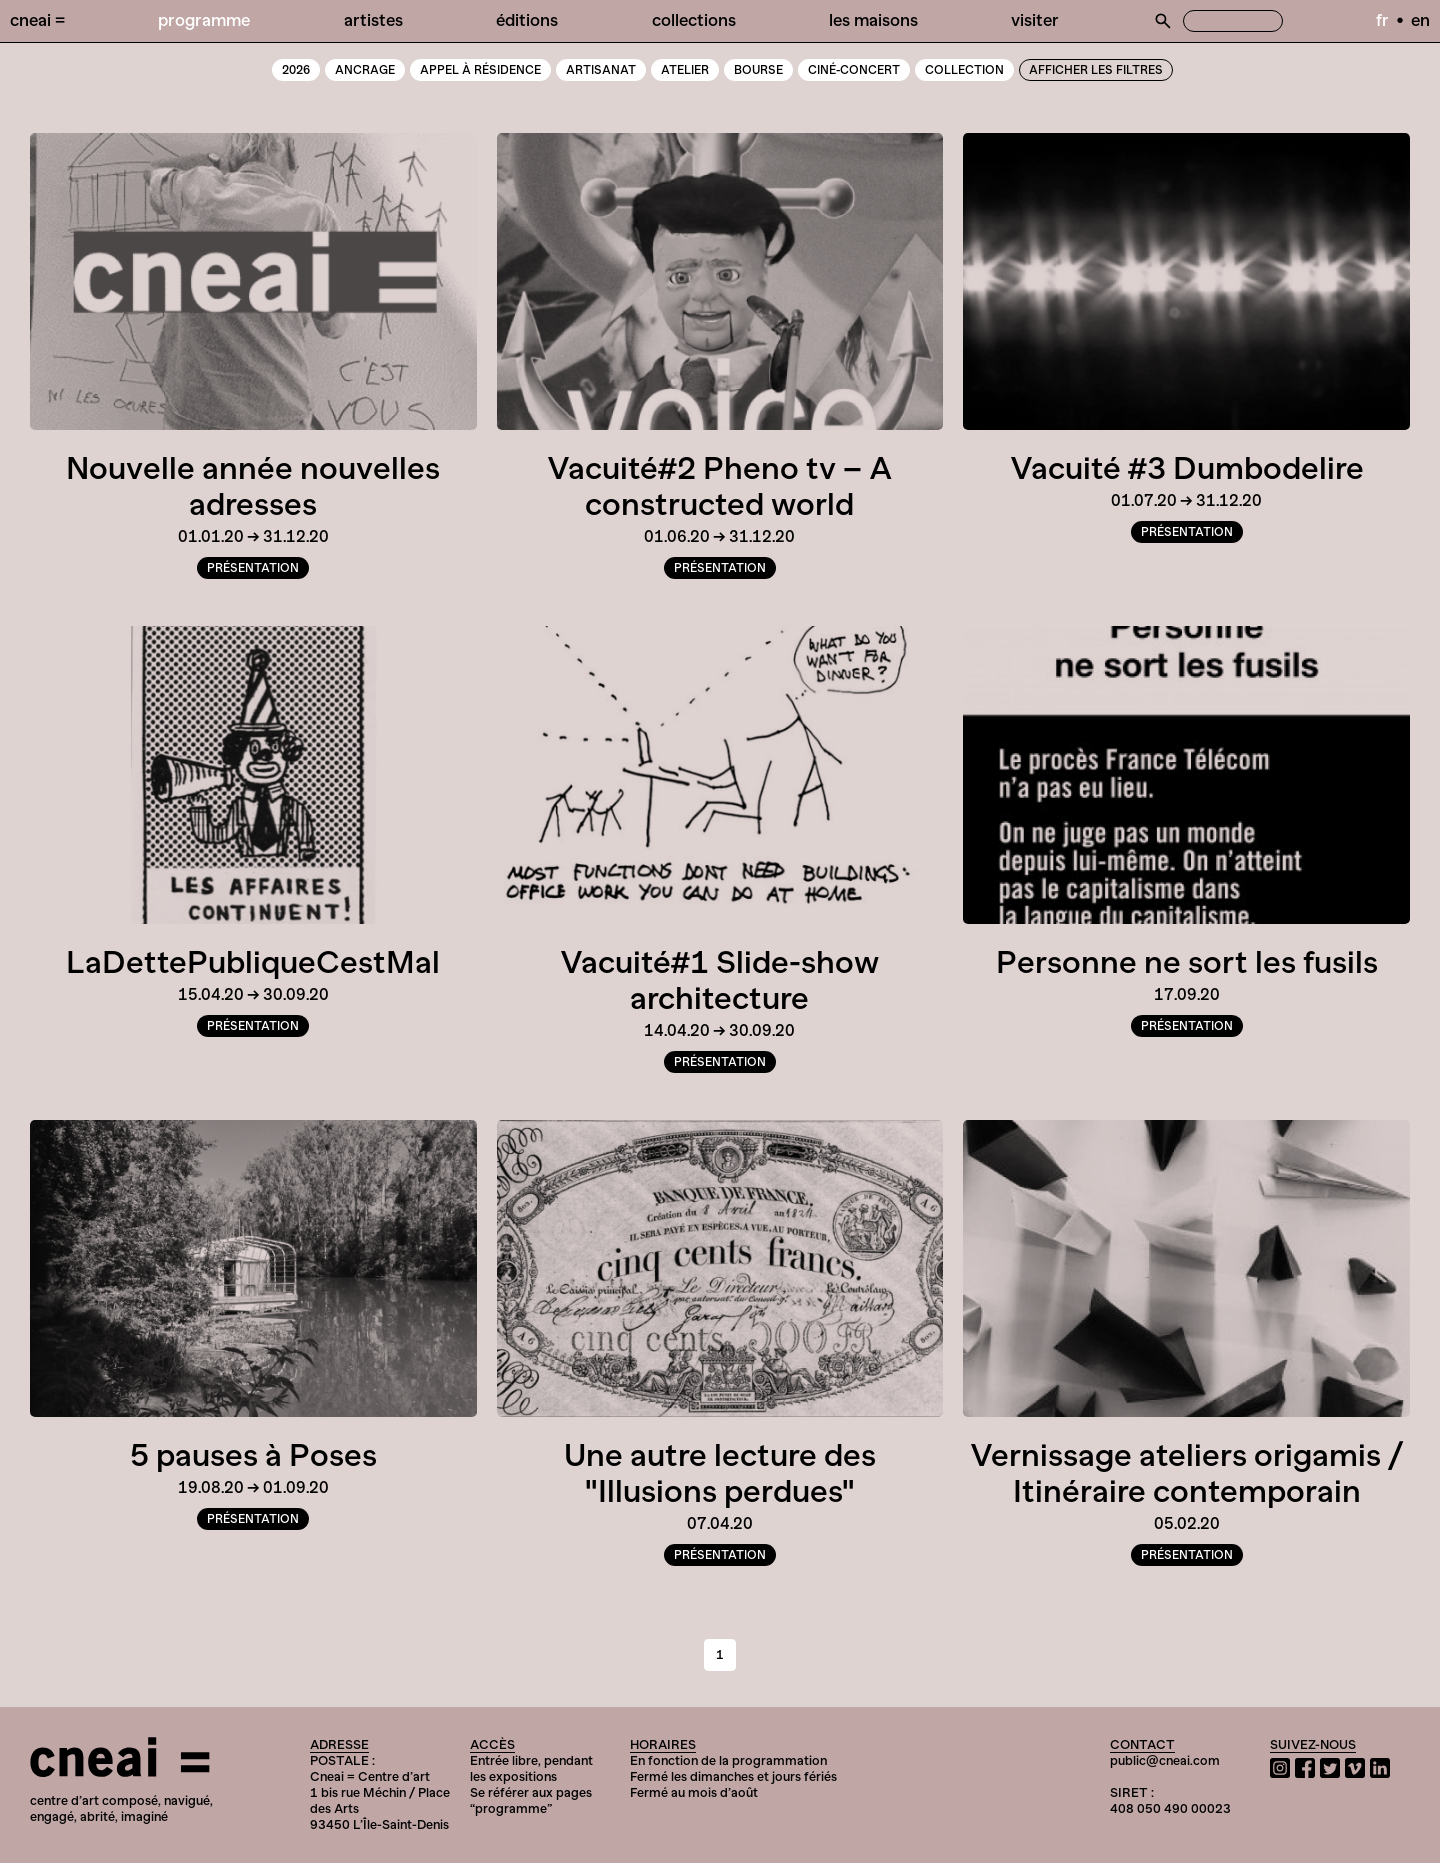 The width and height of the screenshot is (1440, 1863). What do you see at coordinates (365, 70) in the screenshot?
I see `Ancrage` at bounding box center [365, 70].